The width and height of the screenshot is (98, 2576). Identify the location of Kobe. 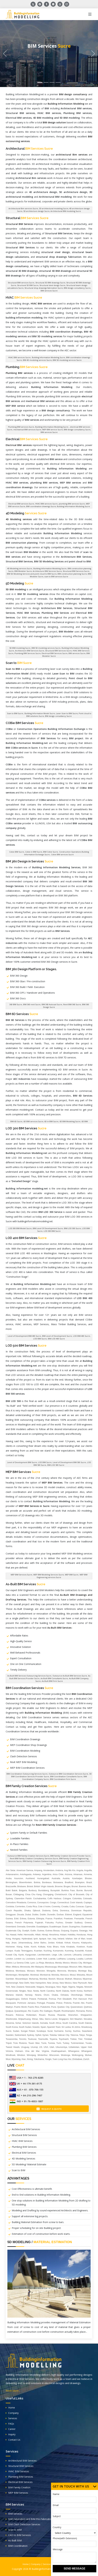
(26, 1946).